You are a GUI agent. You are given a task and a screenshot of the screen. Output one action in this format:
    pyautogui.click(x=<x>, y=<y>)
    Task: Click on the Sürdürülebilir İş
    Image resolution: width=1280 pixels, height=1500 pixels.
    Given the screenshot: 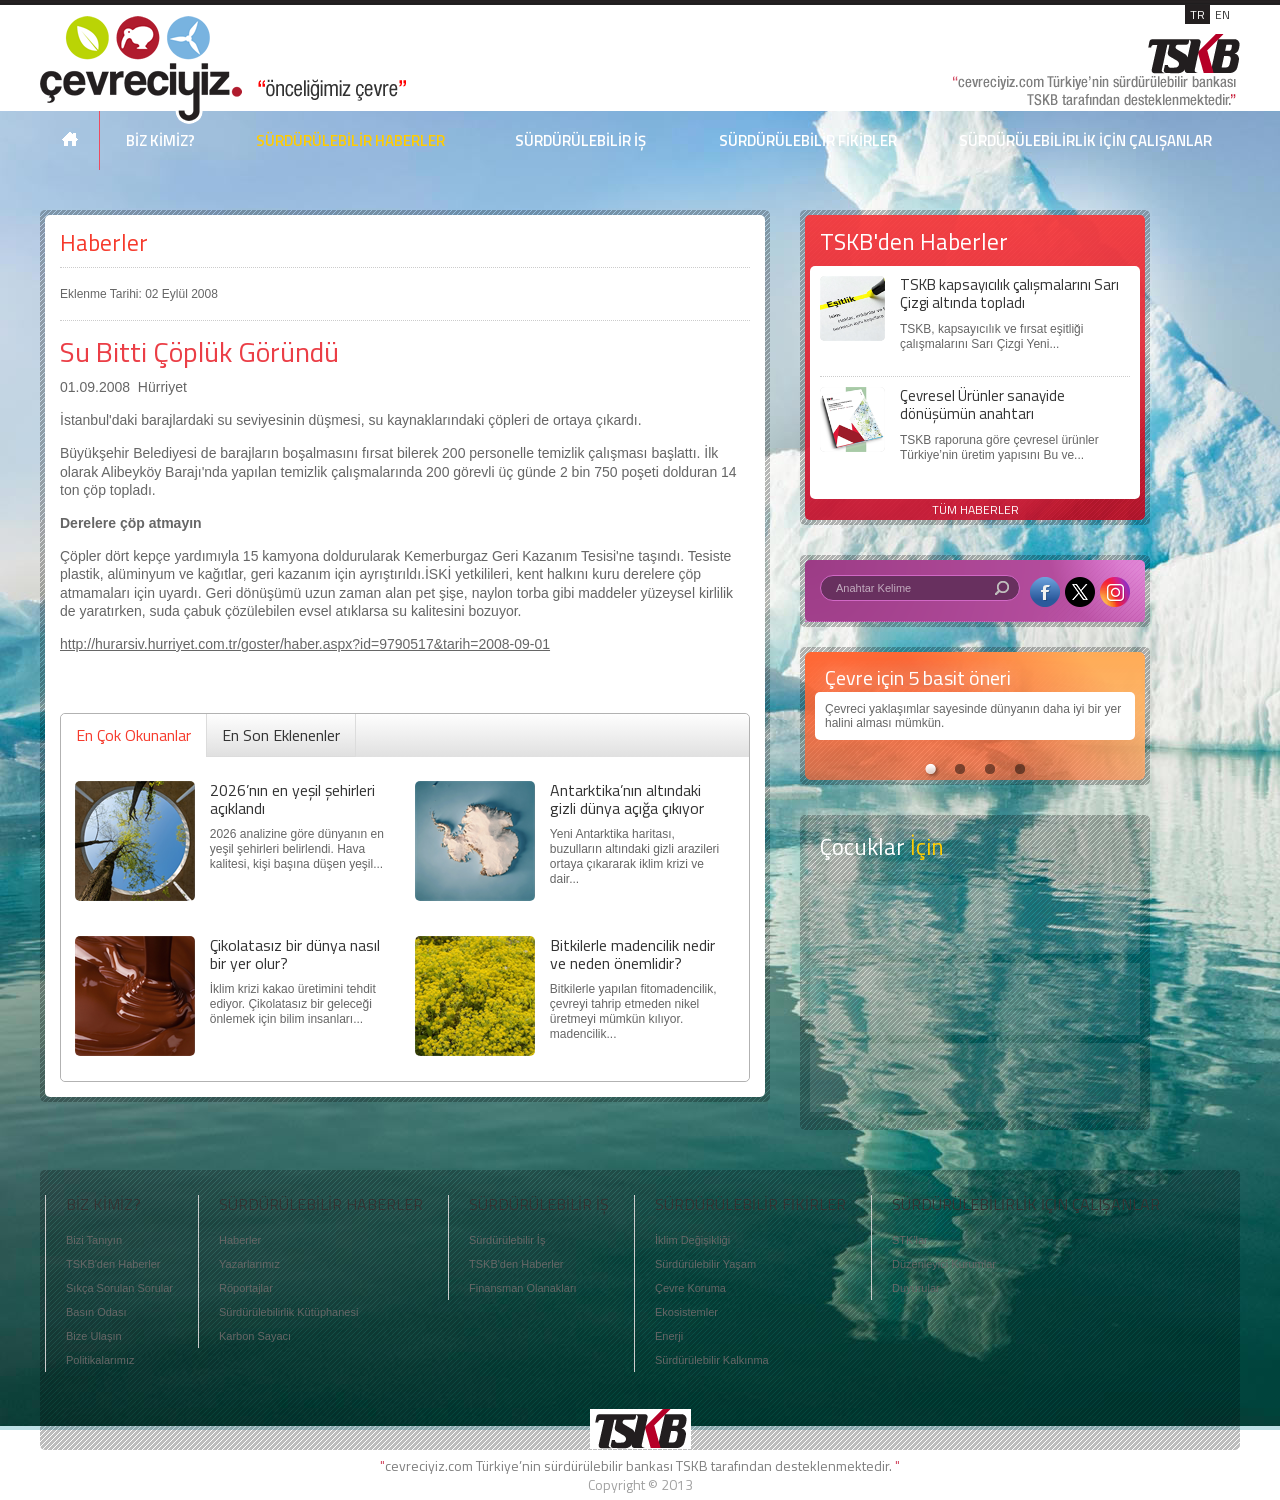 What is the action you would take?
    pyautogui.click(x=507, y=1240)
    